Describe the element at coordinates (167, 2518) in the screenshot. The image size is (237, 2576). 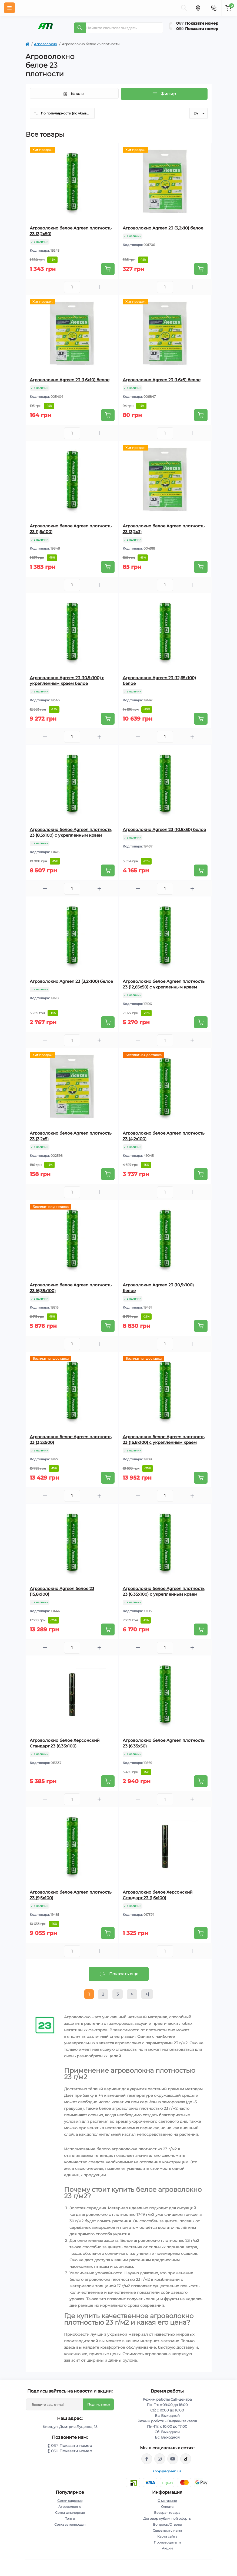
I see `Договор публичной оферты` at that location.